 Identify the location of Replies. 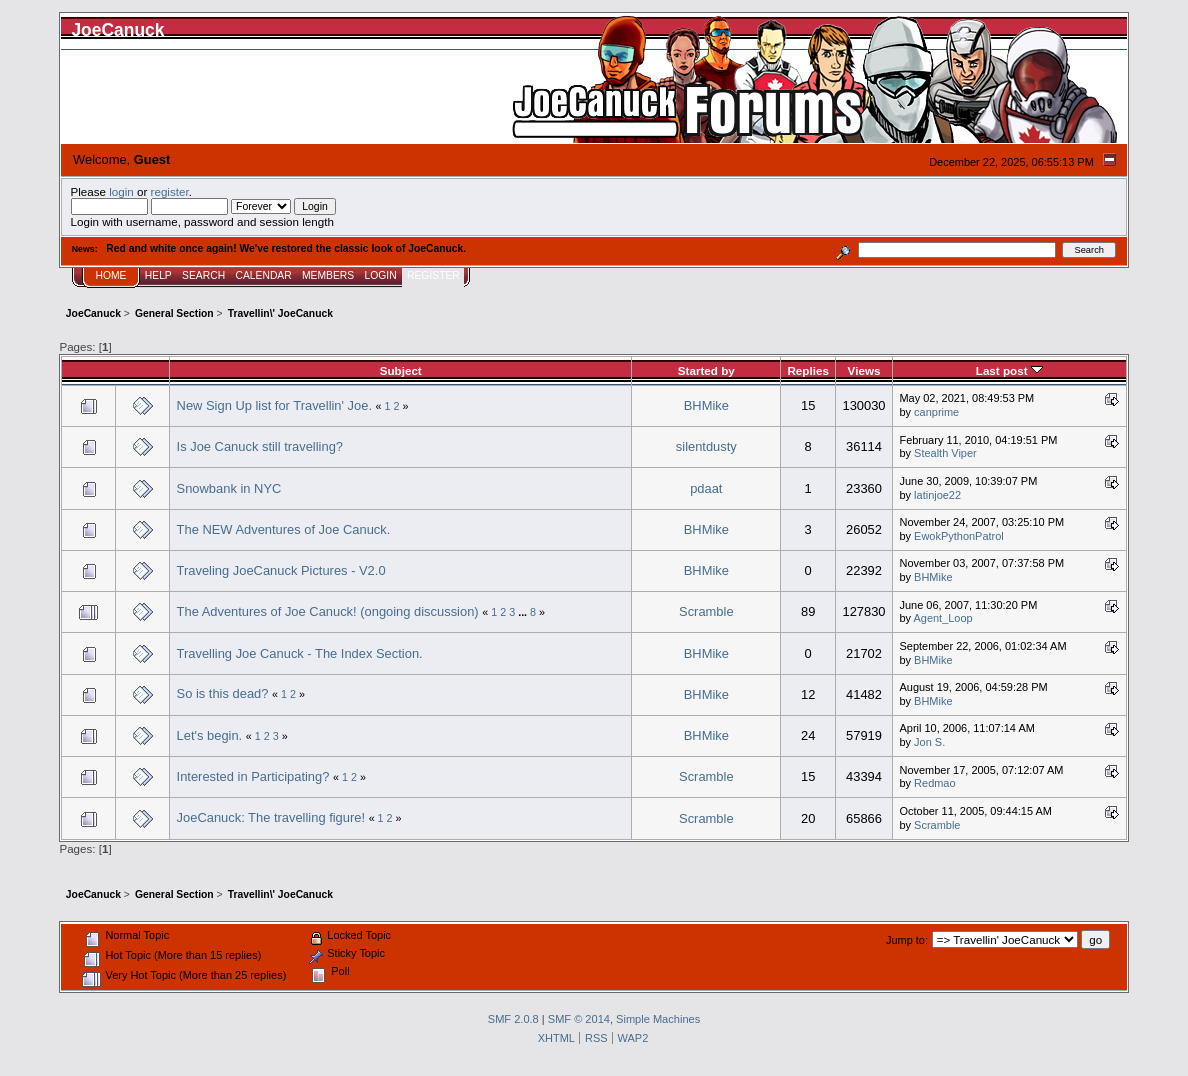
(807, 370).